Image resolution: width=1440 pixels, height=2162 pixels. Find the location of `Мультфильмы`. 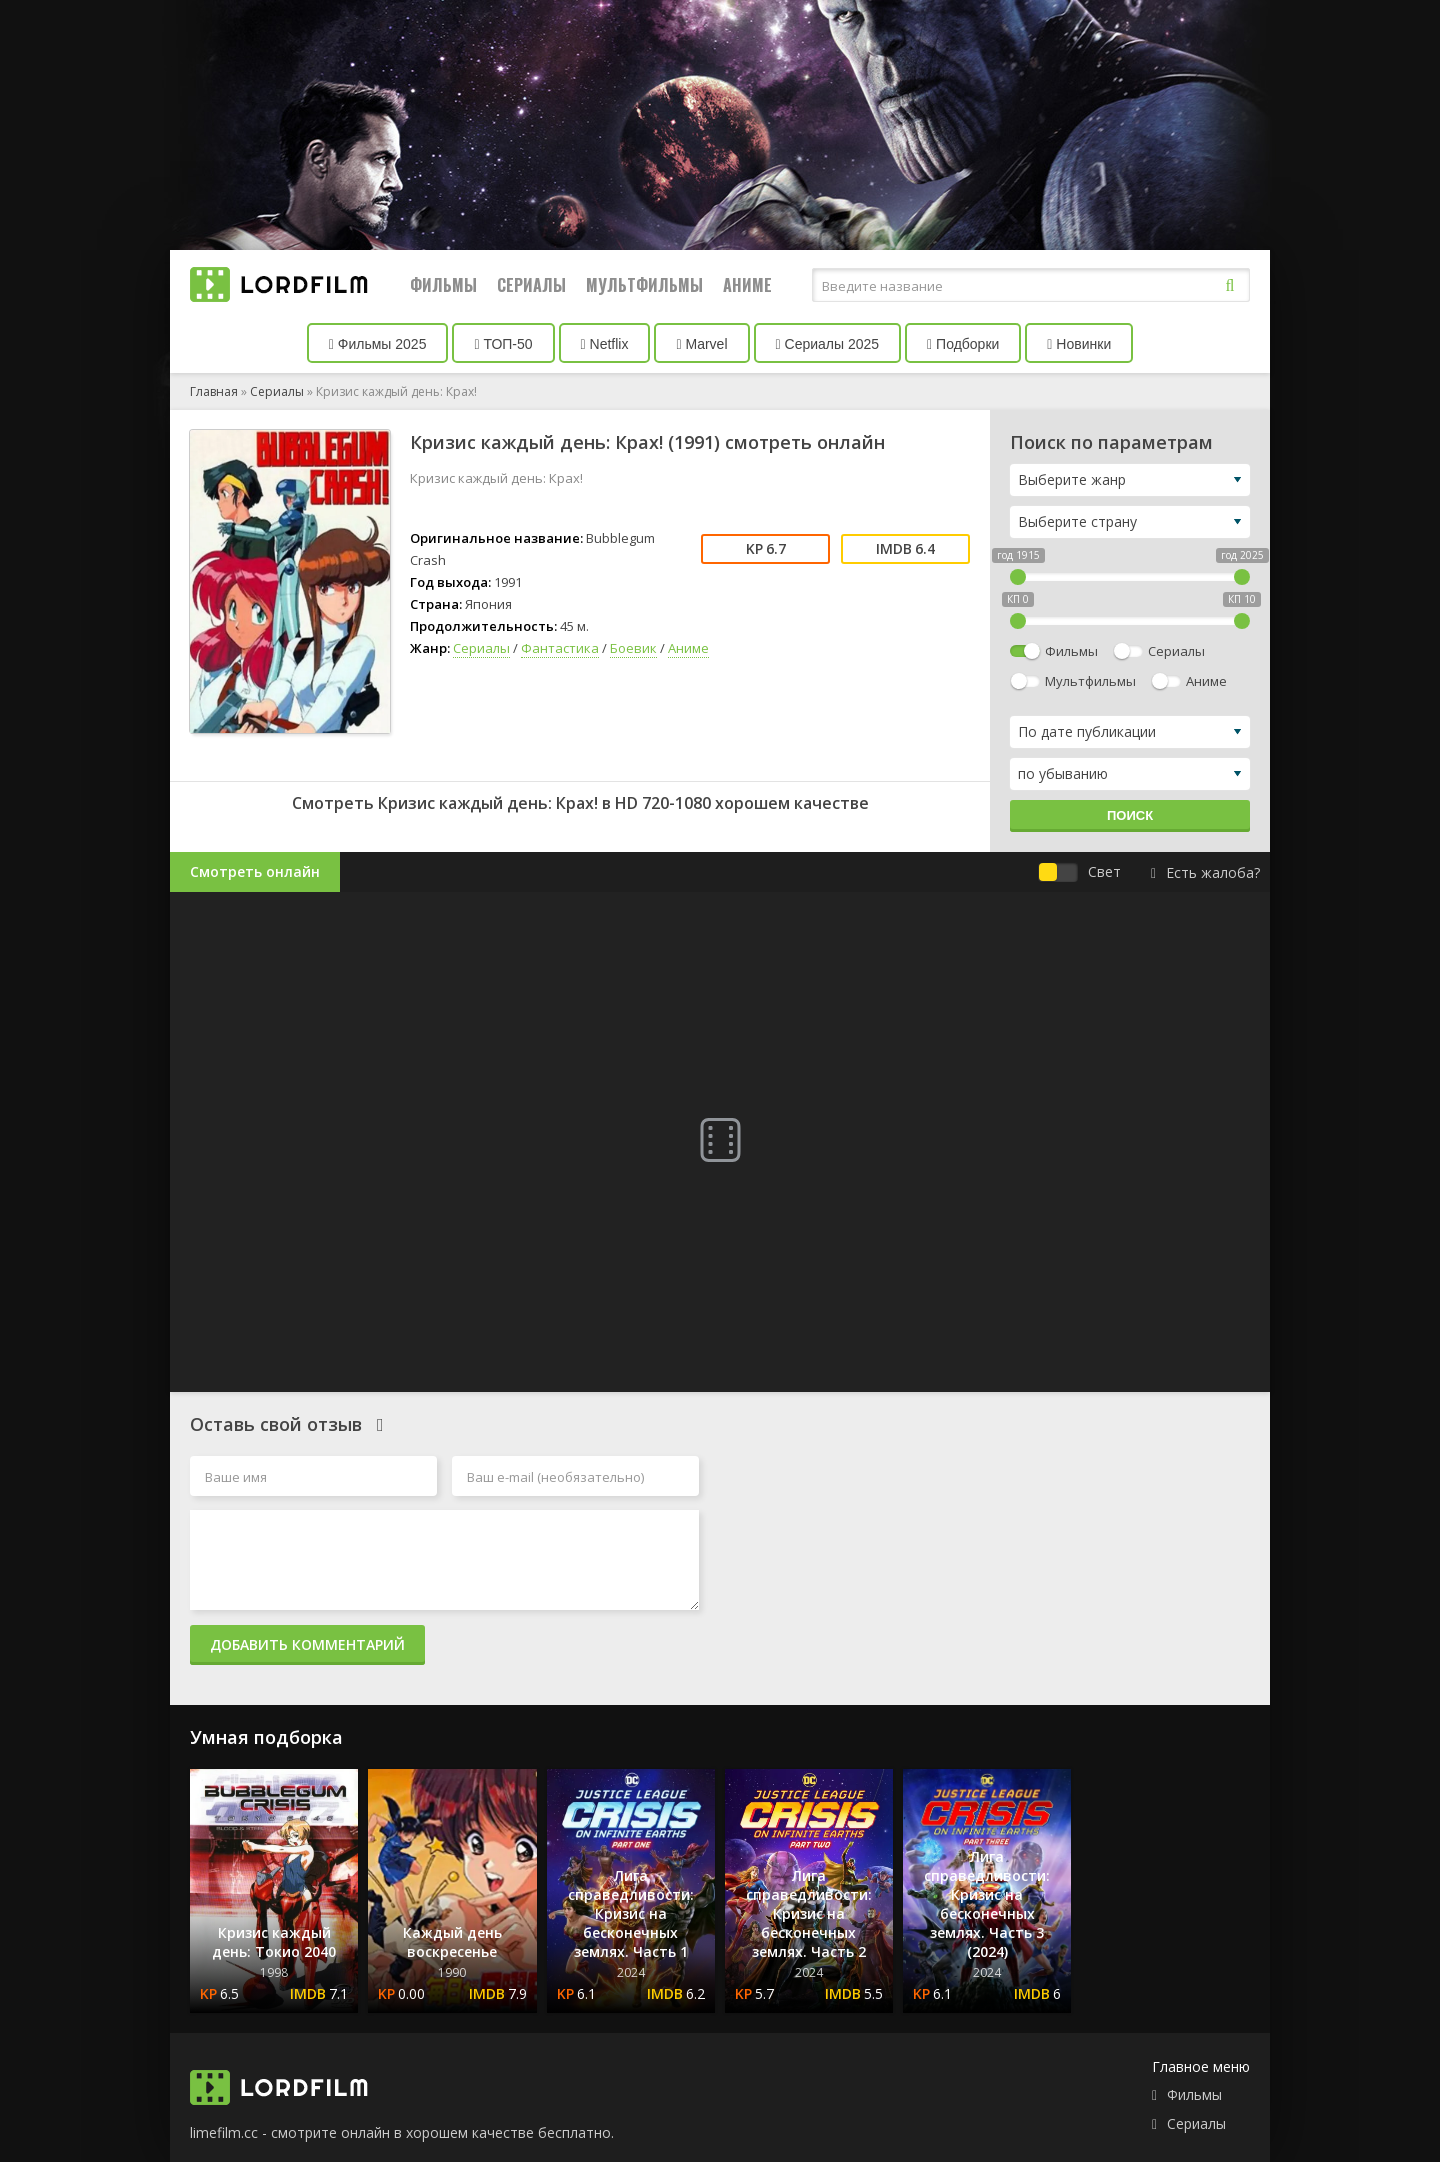

Мультфильмы is located at coordinates (644, 285).